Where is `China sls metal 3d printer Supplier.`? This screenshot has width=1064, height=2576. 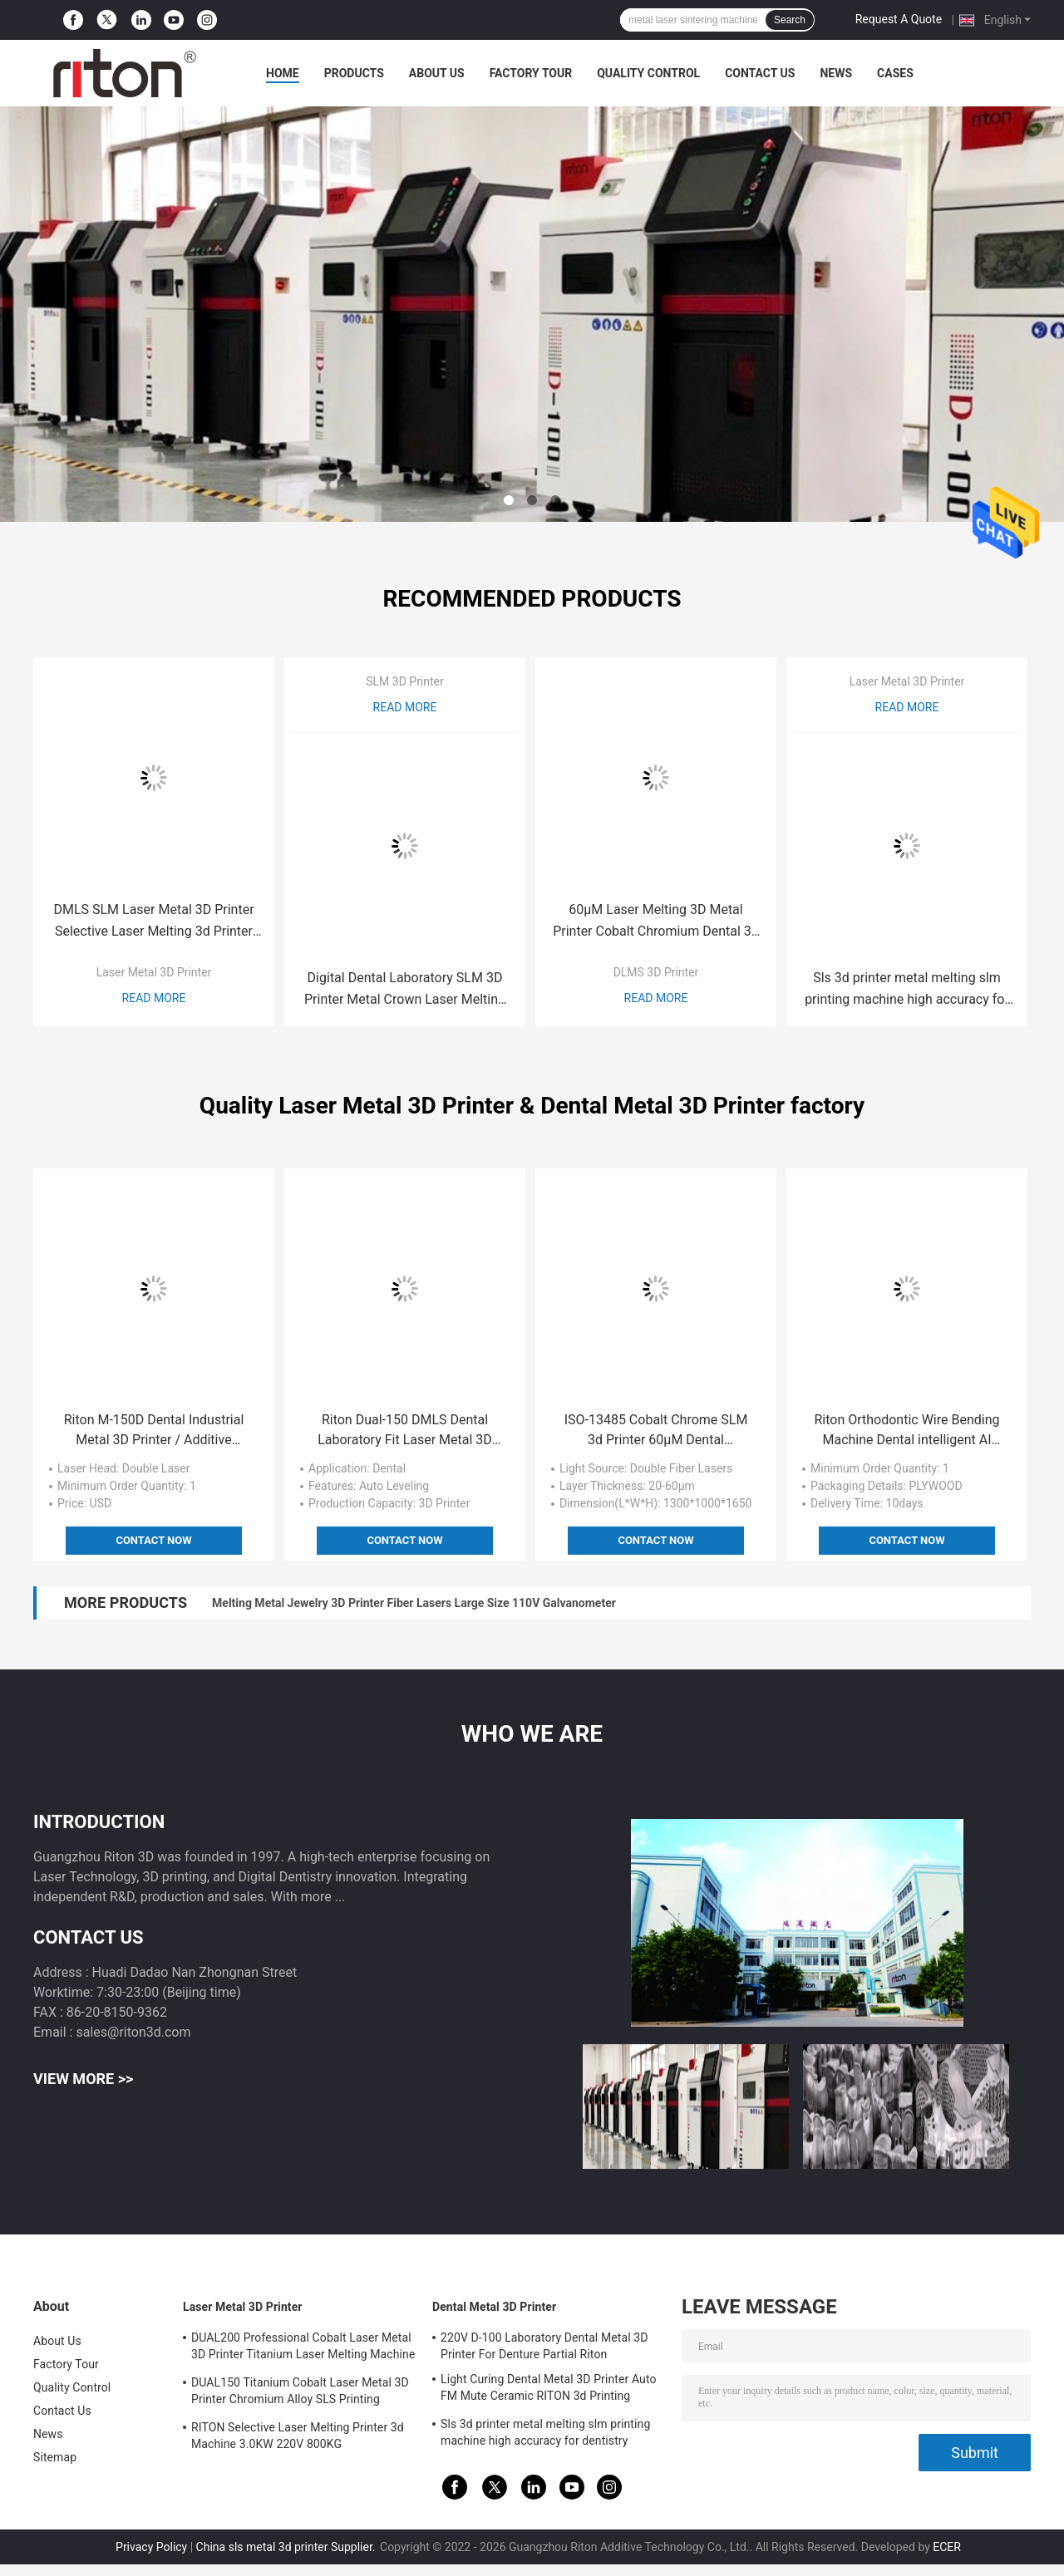
China sls metal 3d printer Supplier. is located at coordinates (287, 2547).